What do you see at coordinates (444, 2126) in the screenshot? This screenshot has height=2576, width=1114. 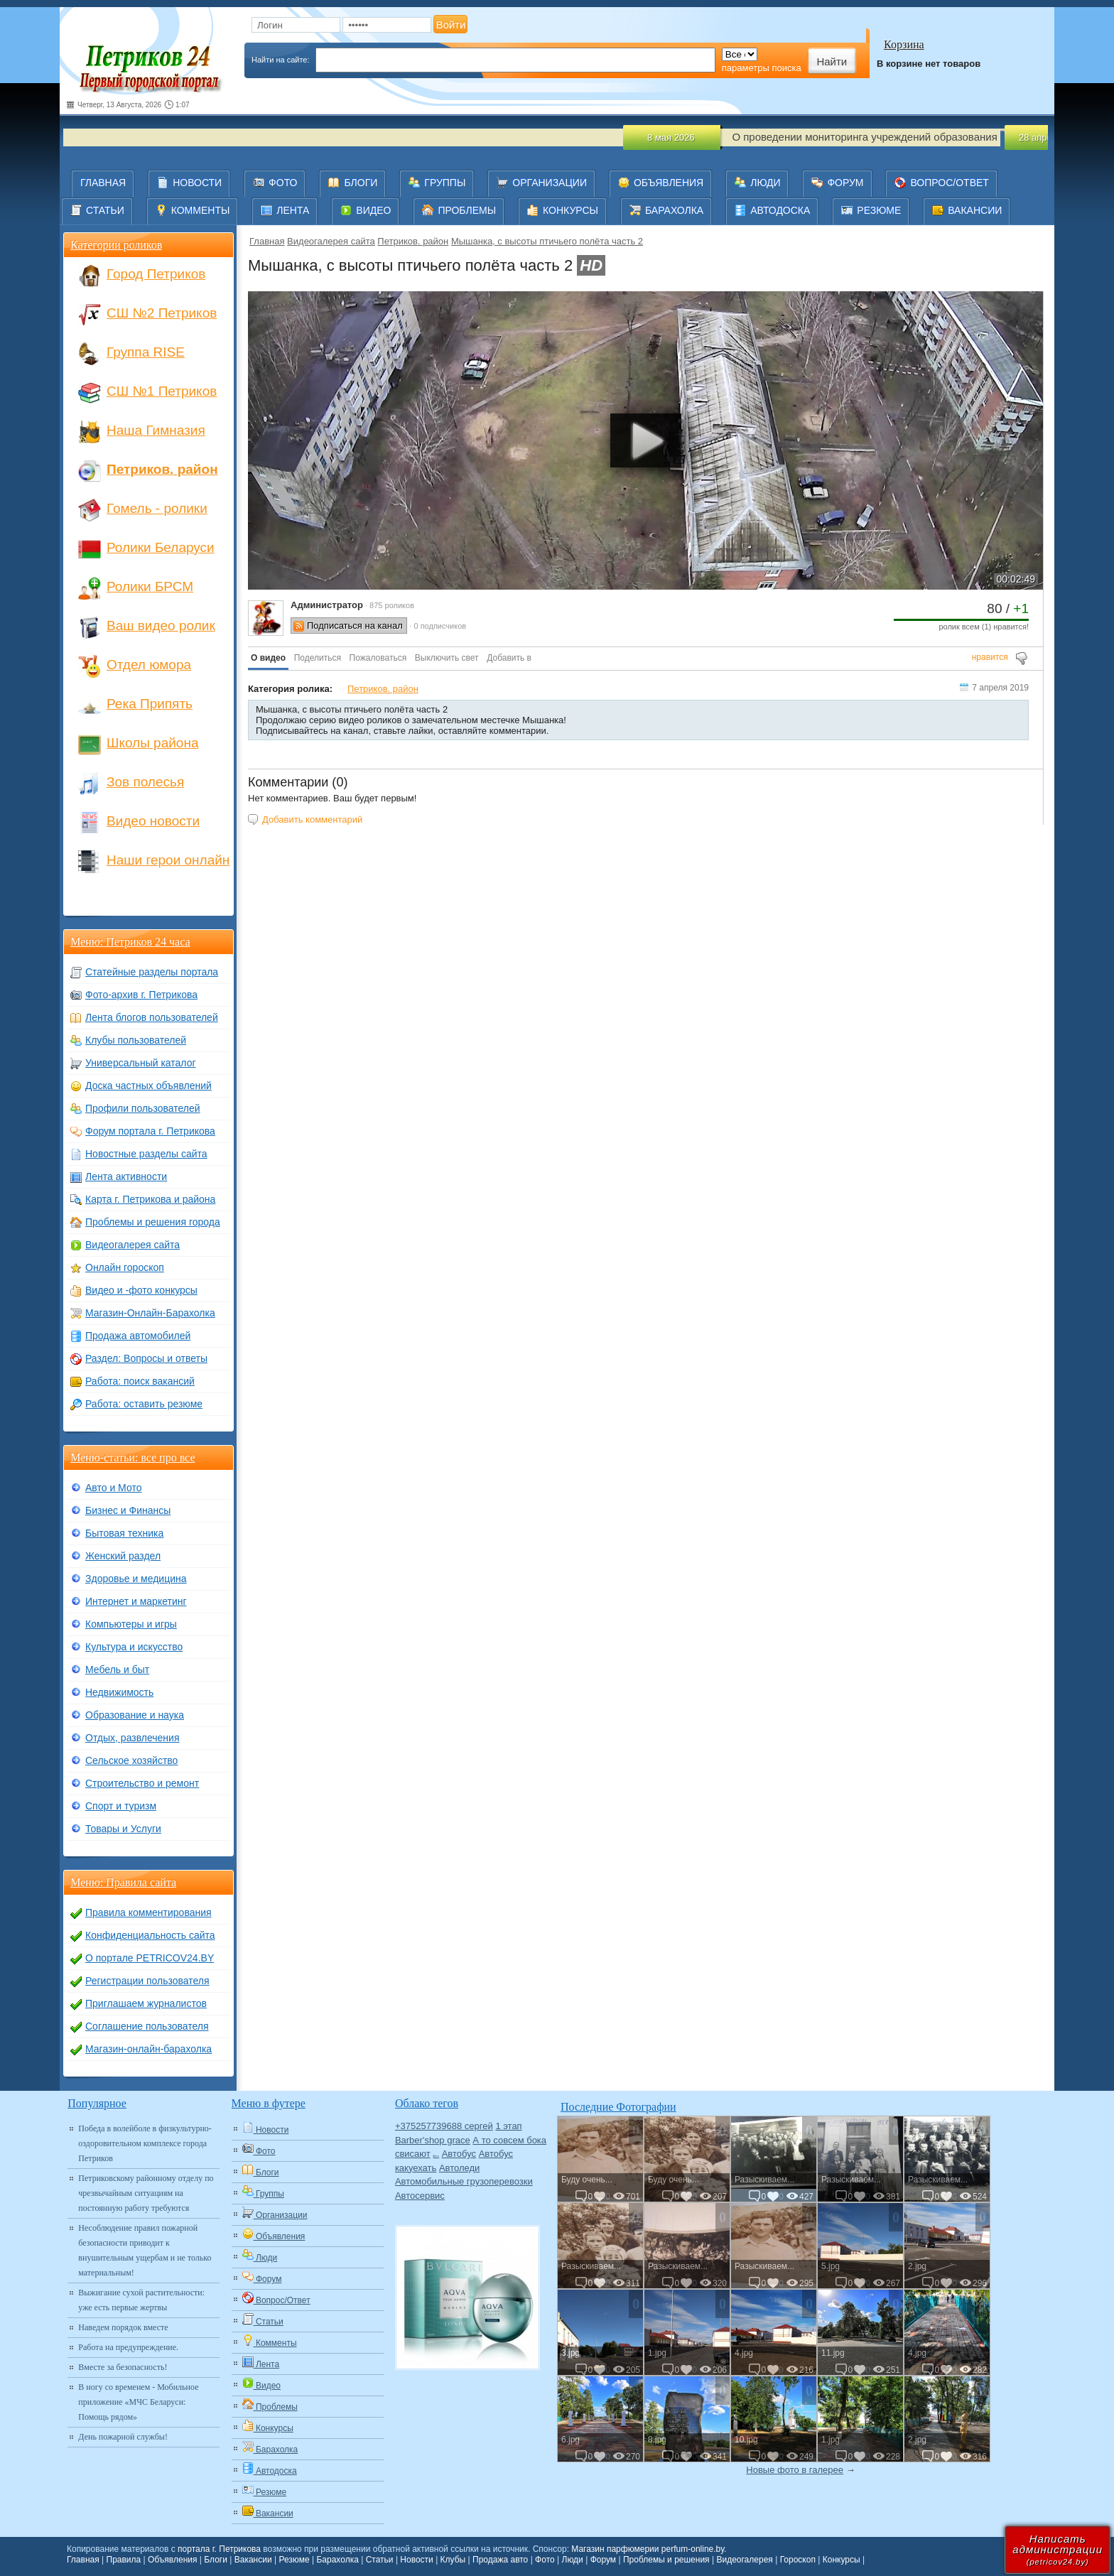 I see `+375257739688 сергей` at bounding box center [444, 2126].